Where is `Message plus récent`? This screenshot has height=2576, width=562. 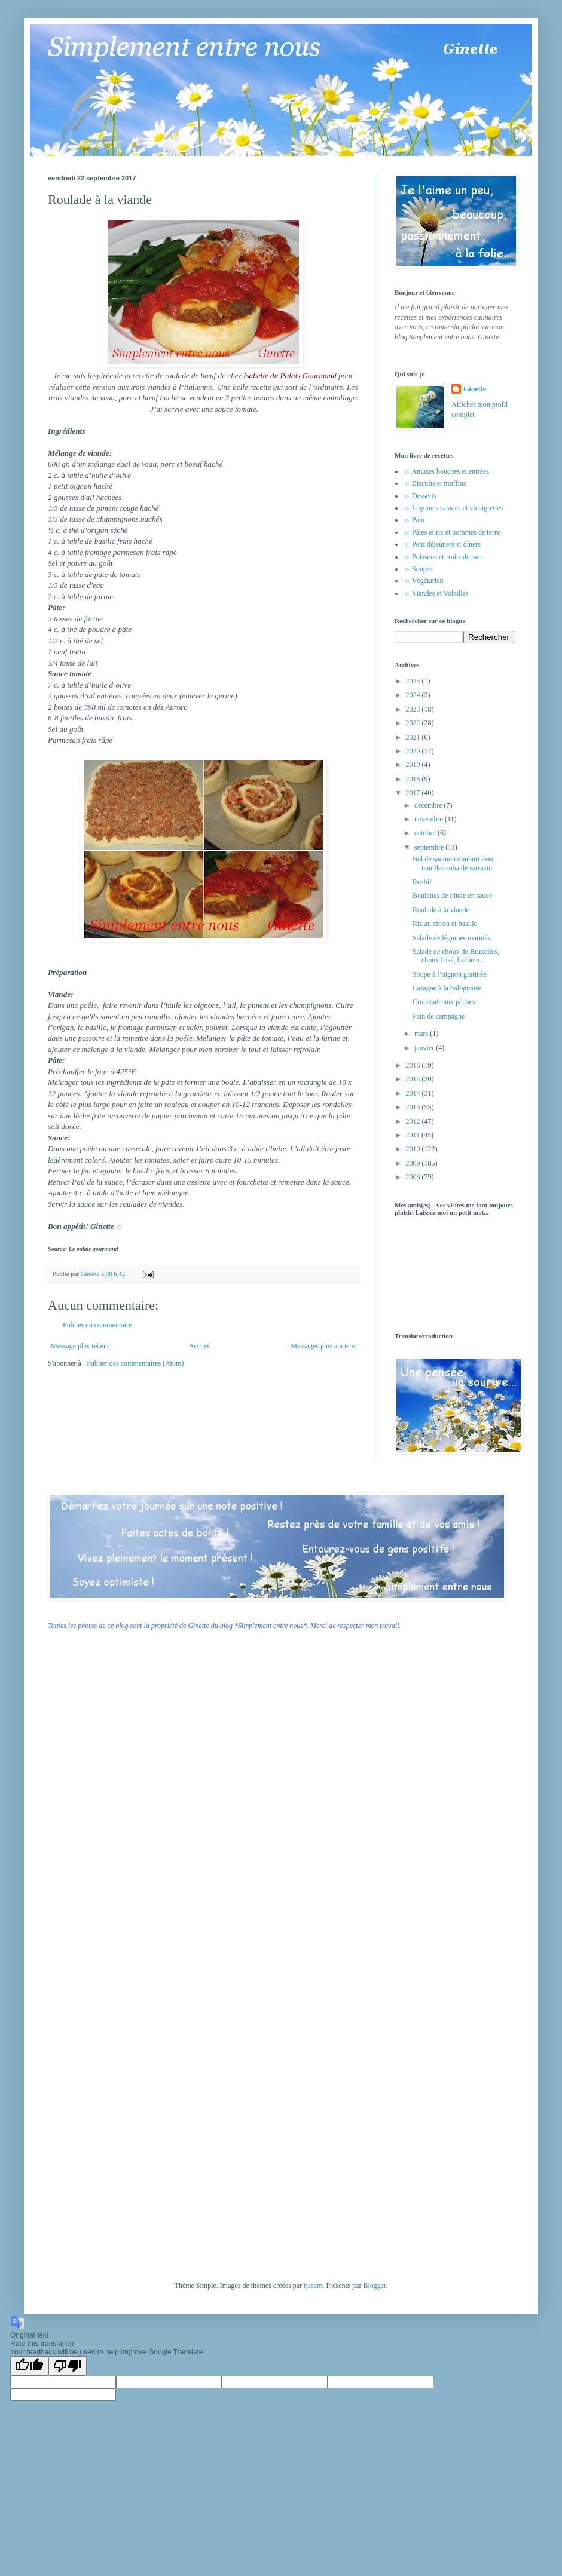
Message plus récent is located at coordinates (80, 1346).